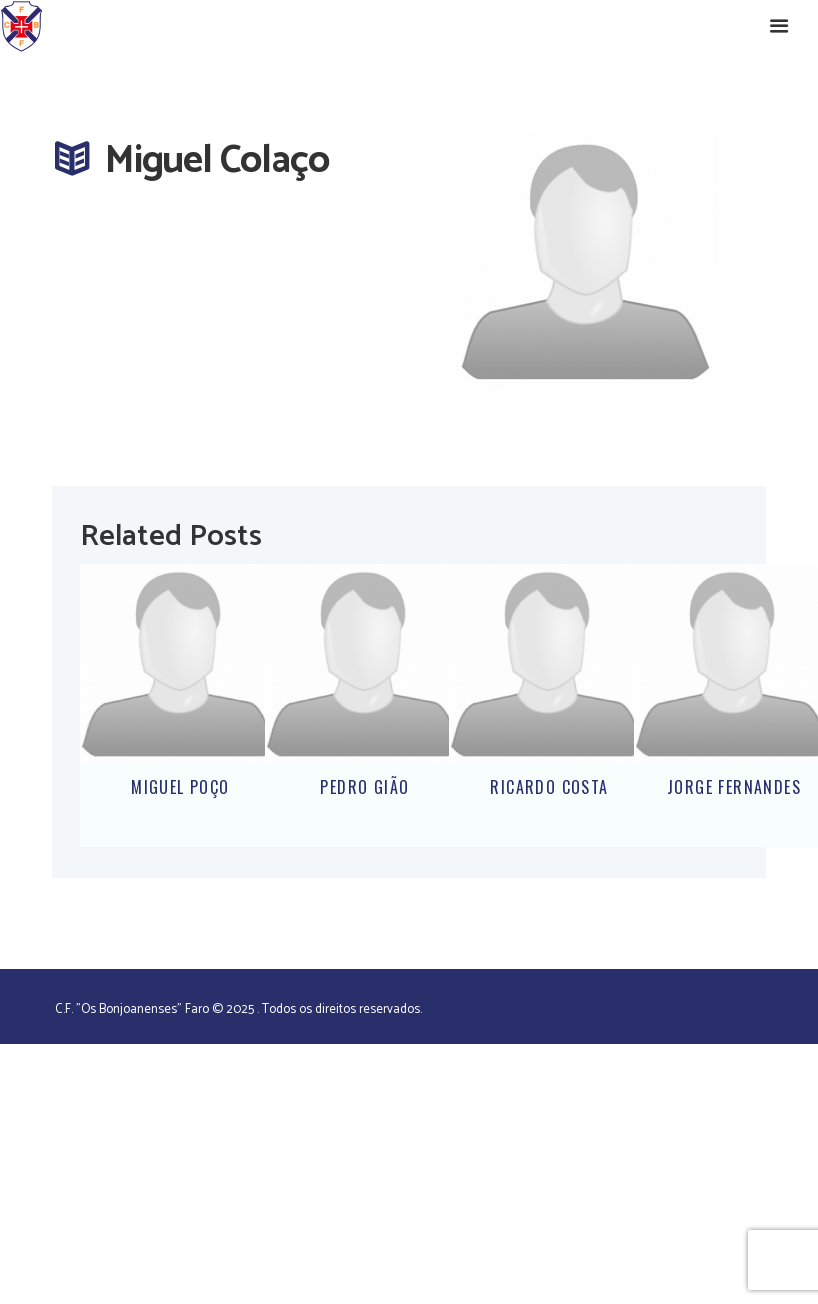 This screenshot has width=818, height=1304. What do you see at coordinates (734, 787) in the screenshot?
I see `Jorge Fernandes` at bounding box center [734, 787].